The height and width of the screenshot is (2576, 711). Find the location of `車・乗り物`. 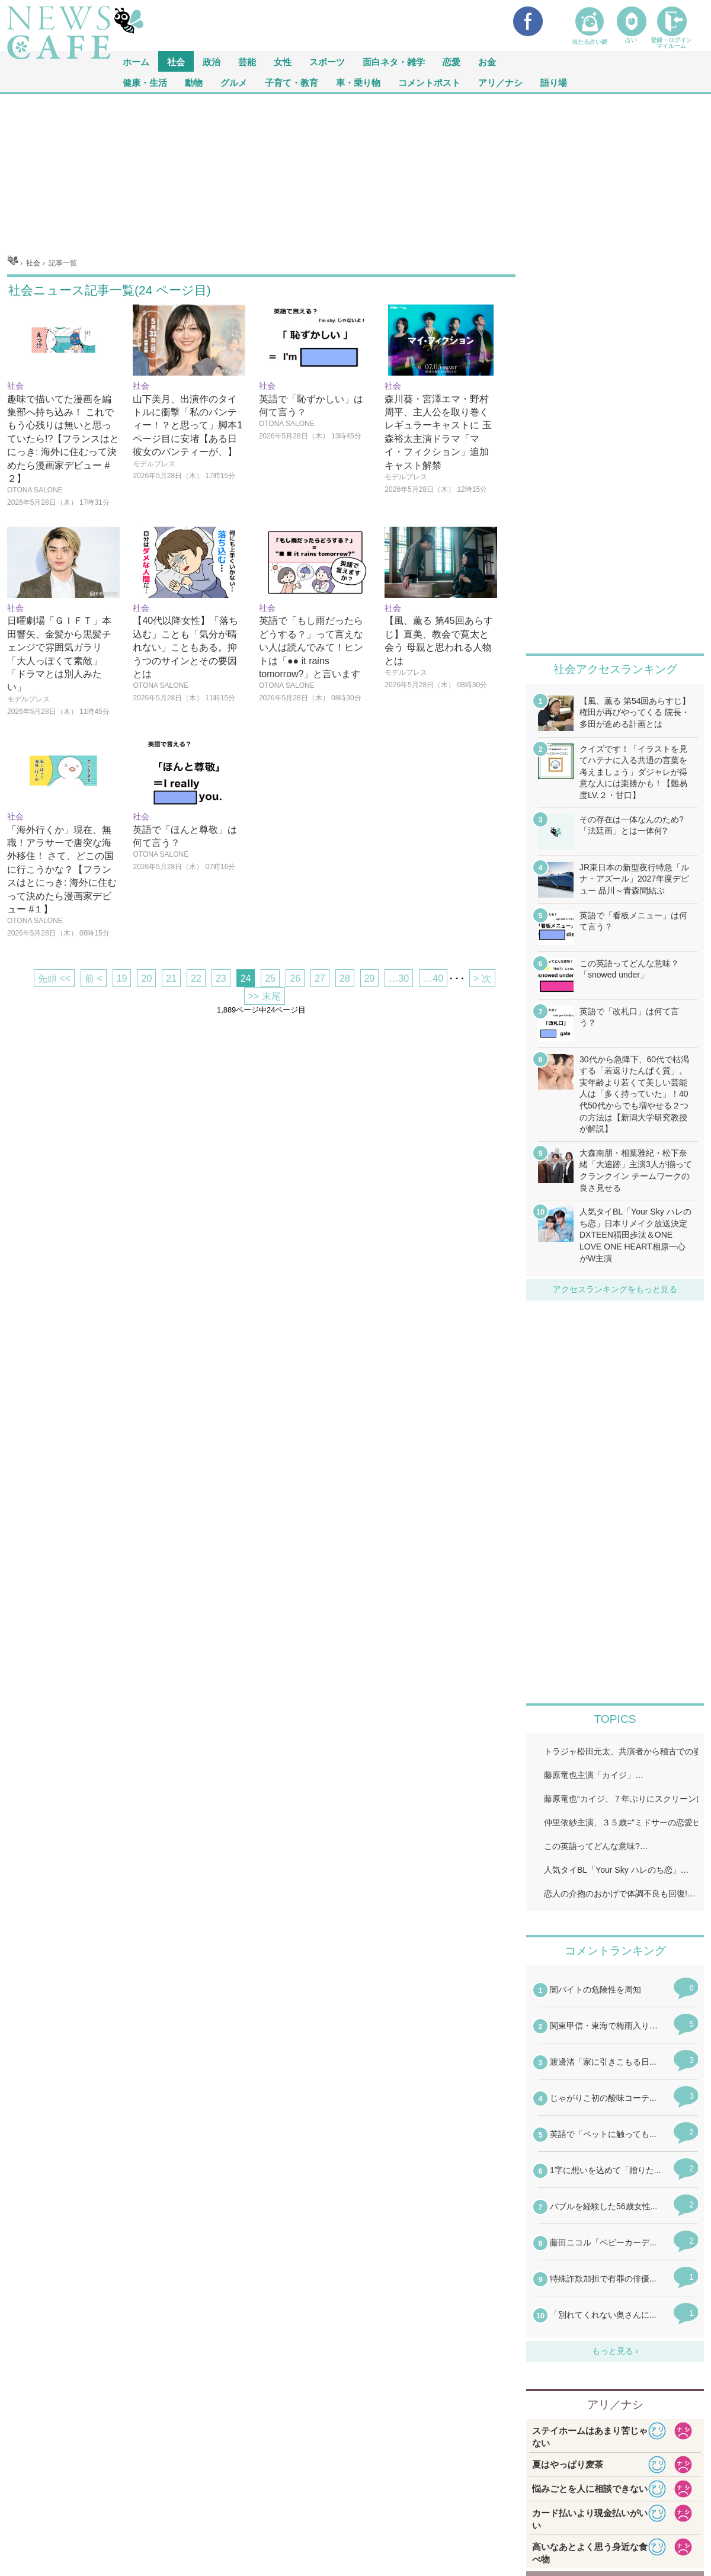

車・乗り物 is located at coordinates (358, 82).